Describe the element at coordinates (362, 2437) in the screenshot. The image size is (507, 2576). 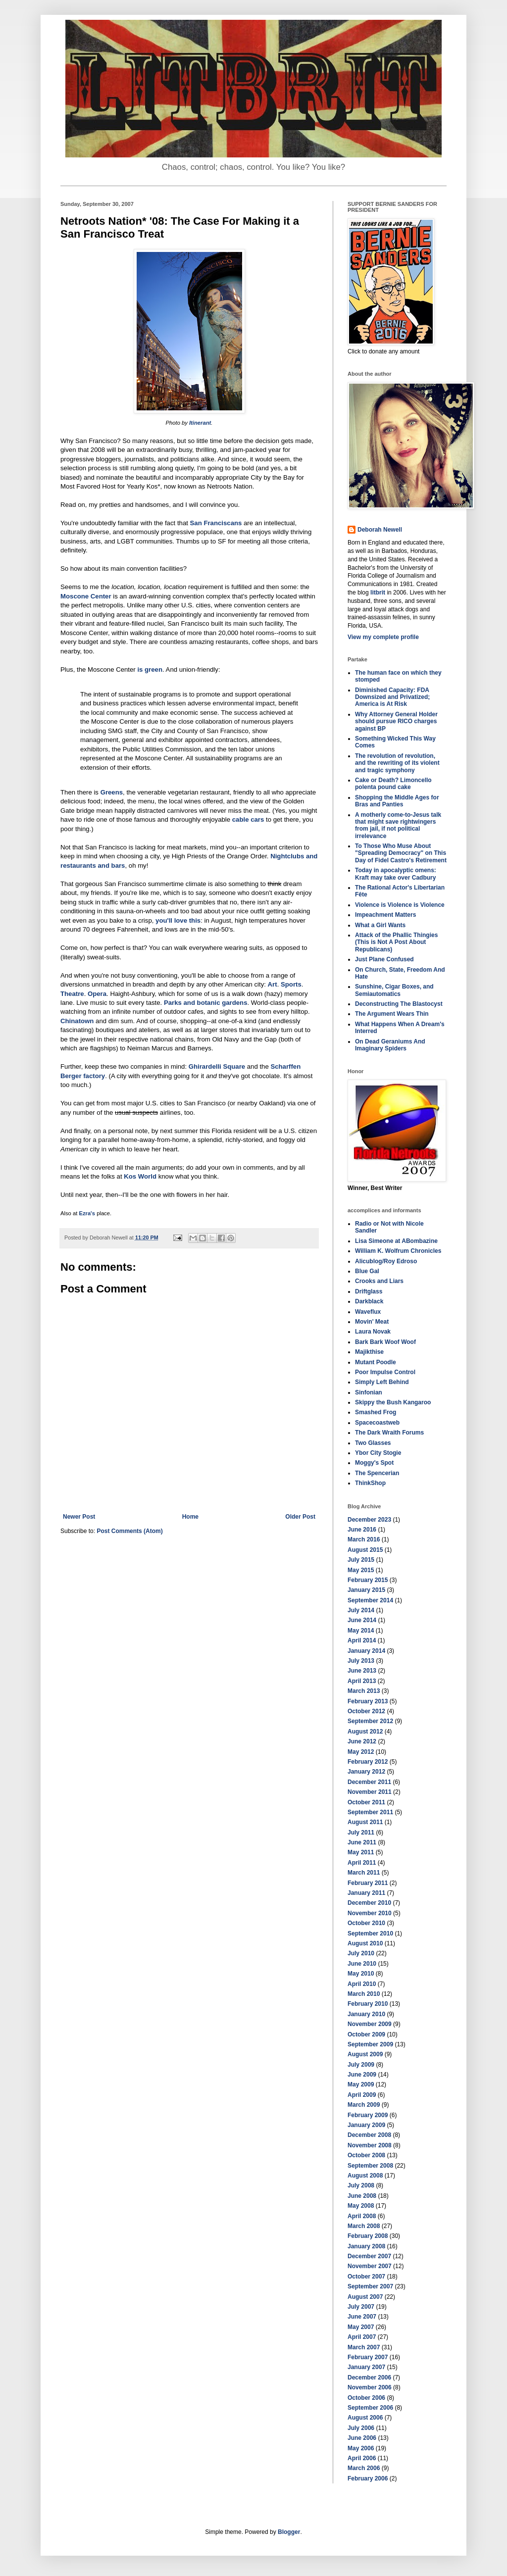
I see `June 2006` at that location.